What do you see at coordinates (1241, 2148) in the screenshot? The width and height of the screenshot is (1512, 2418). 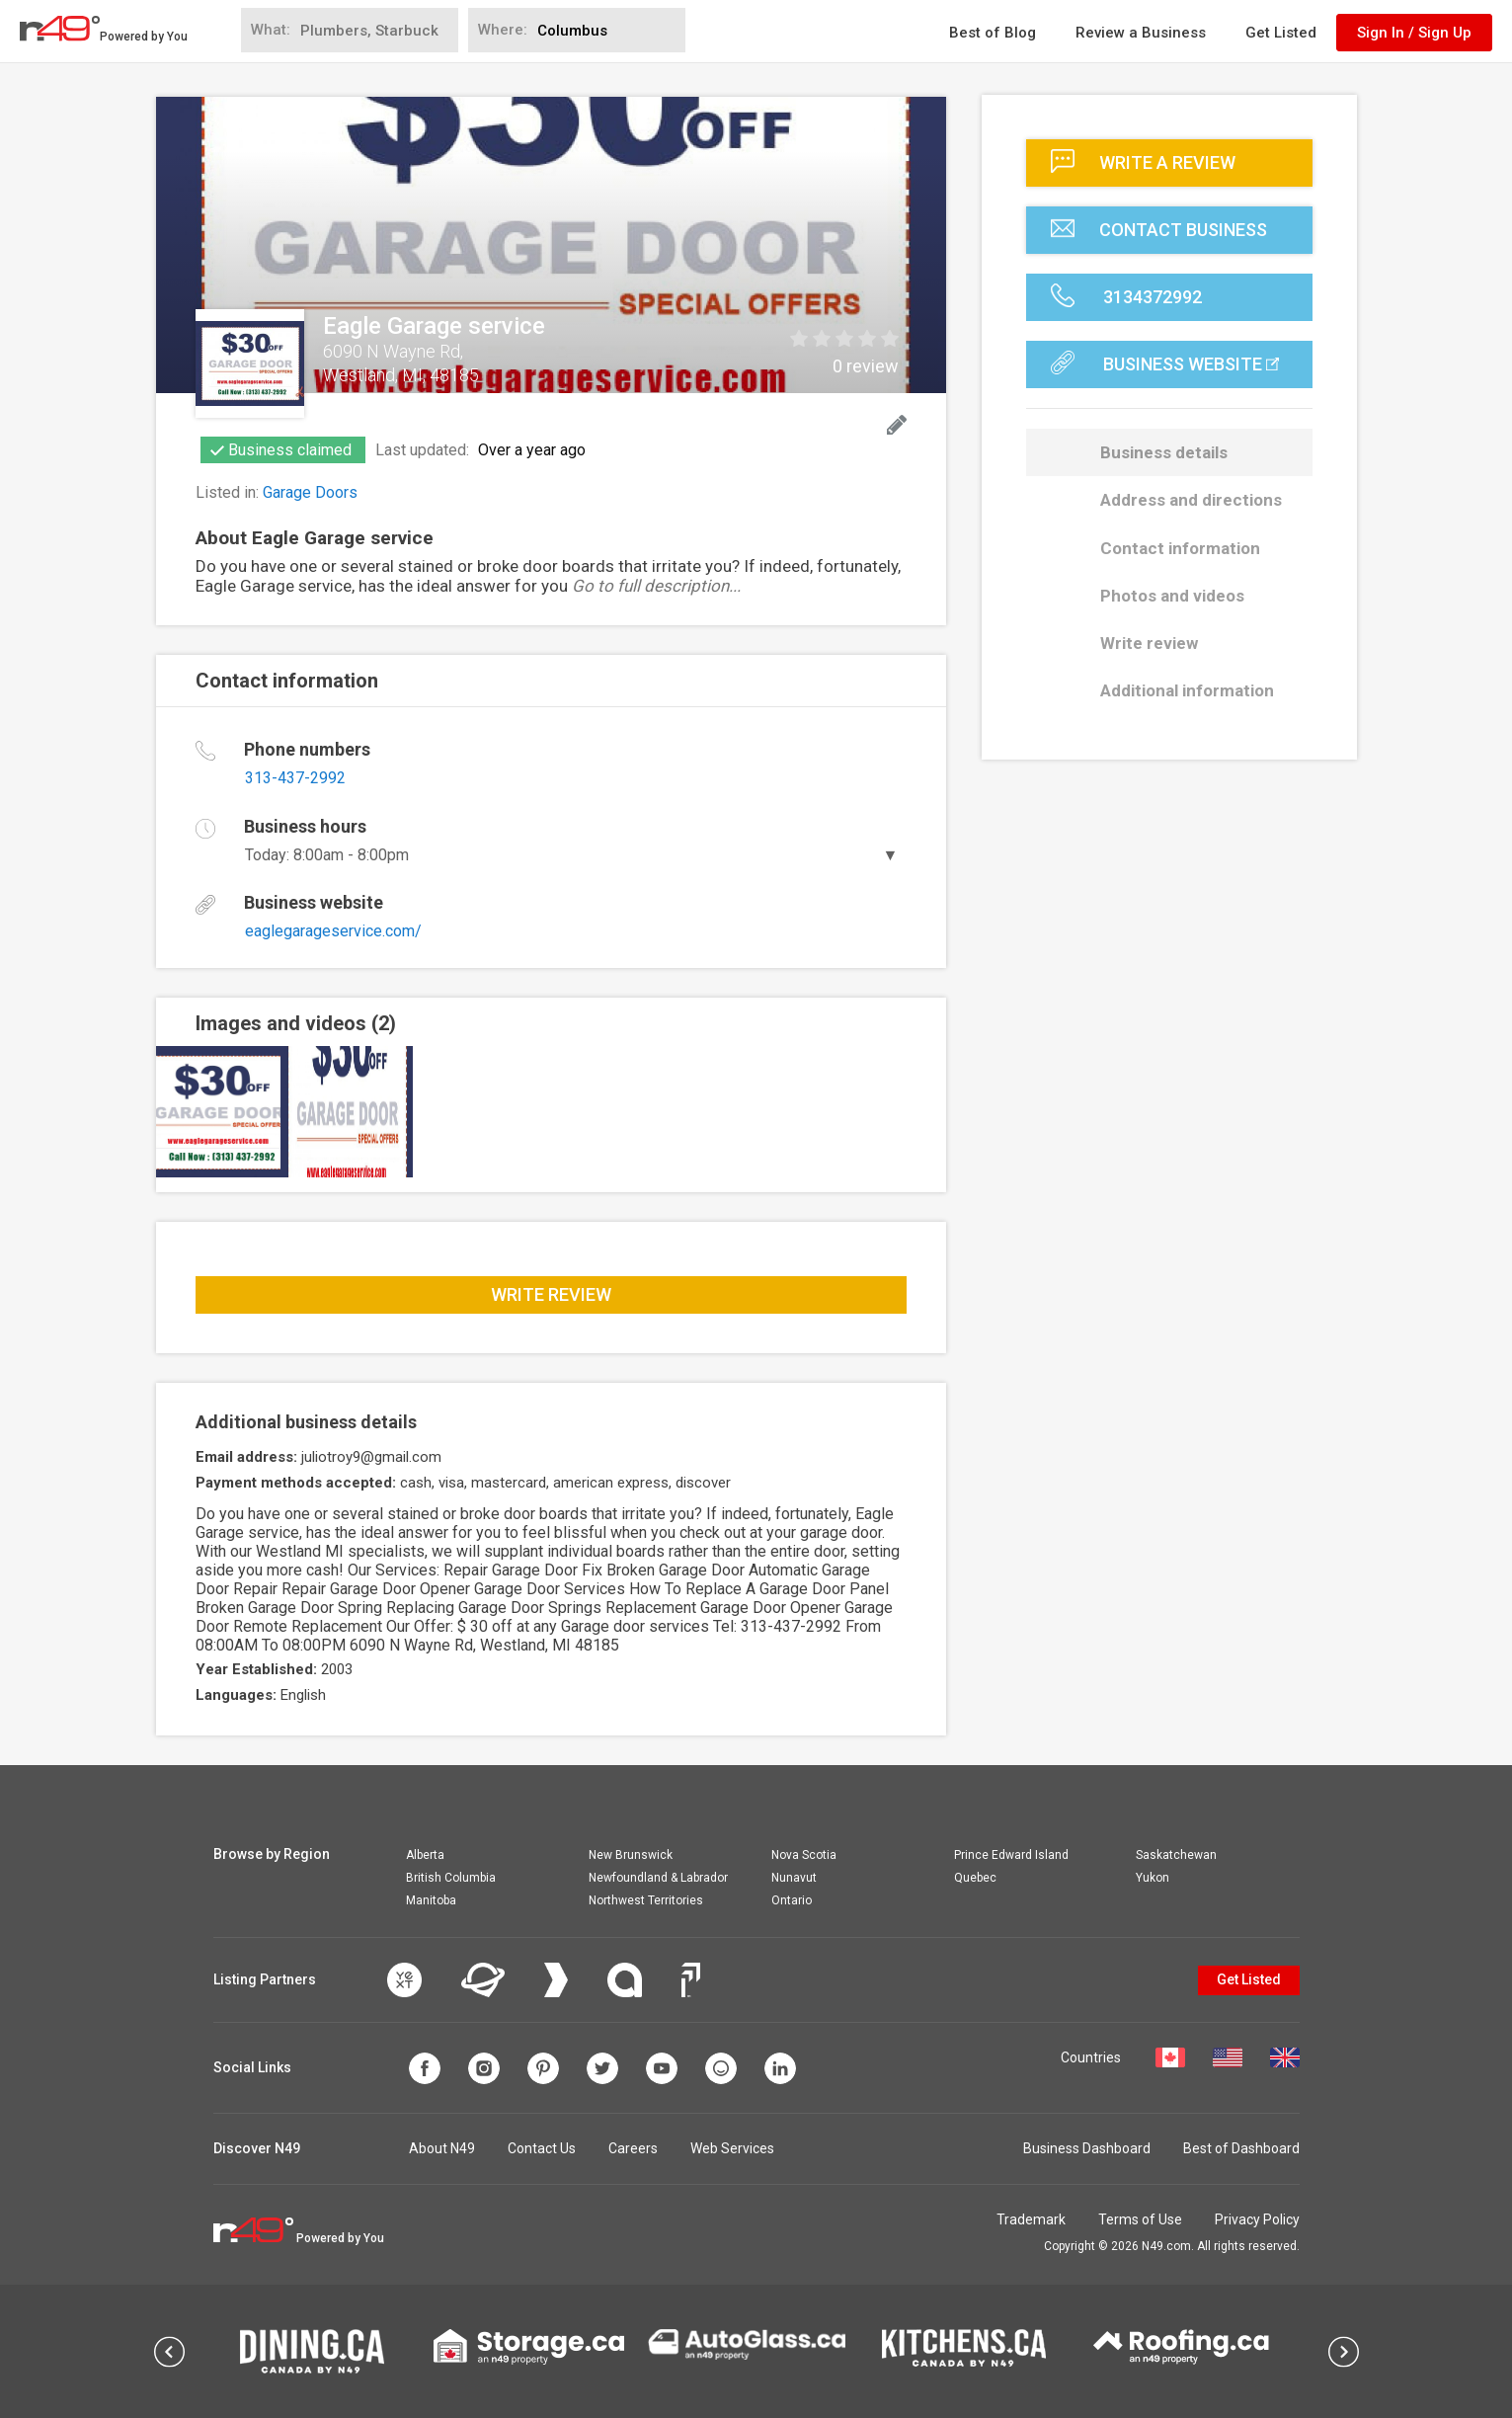 I see `Best of Dashboard` at bounding box center [1241, 2148].